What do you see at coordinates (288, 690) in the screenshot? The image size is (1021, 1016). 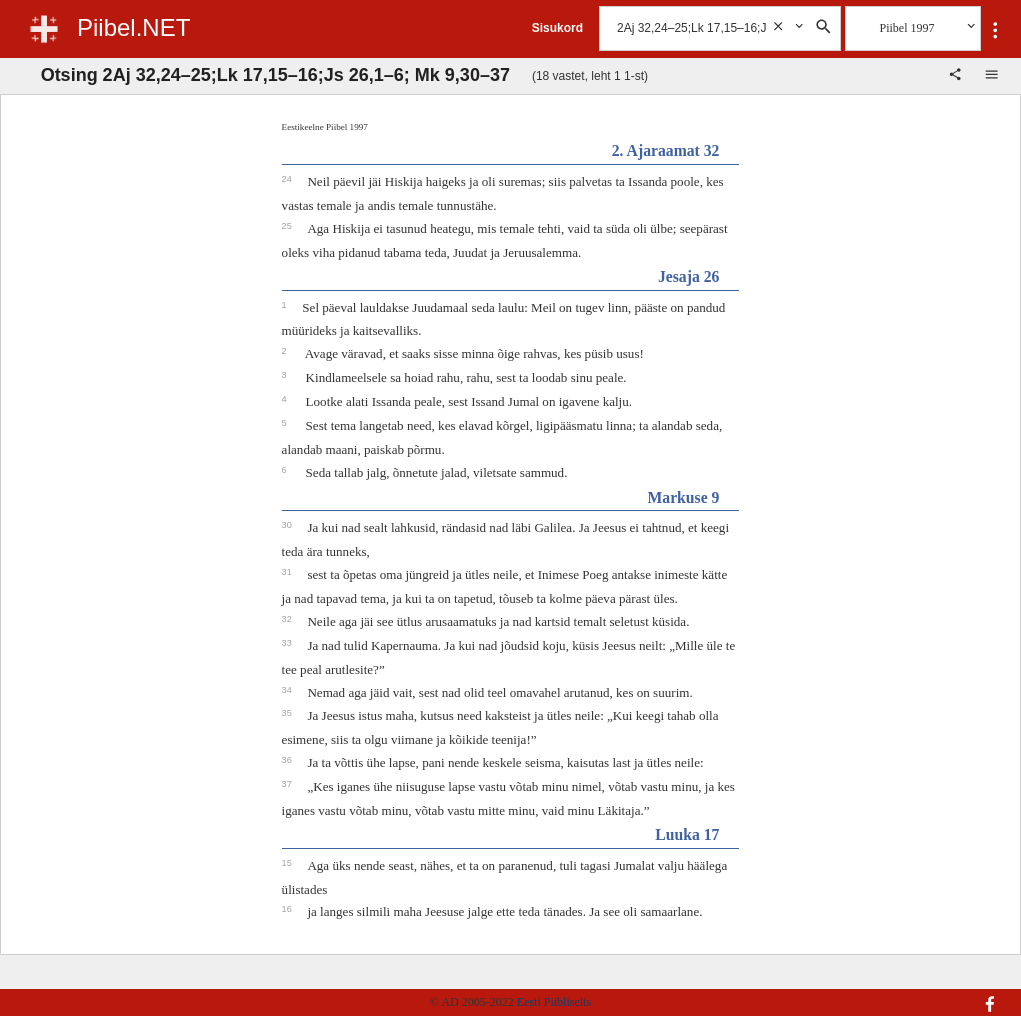 I see `34` at bounding box center [288, 690].